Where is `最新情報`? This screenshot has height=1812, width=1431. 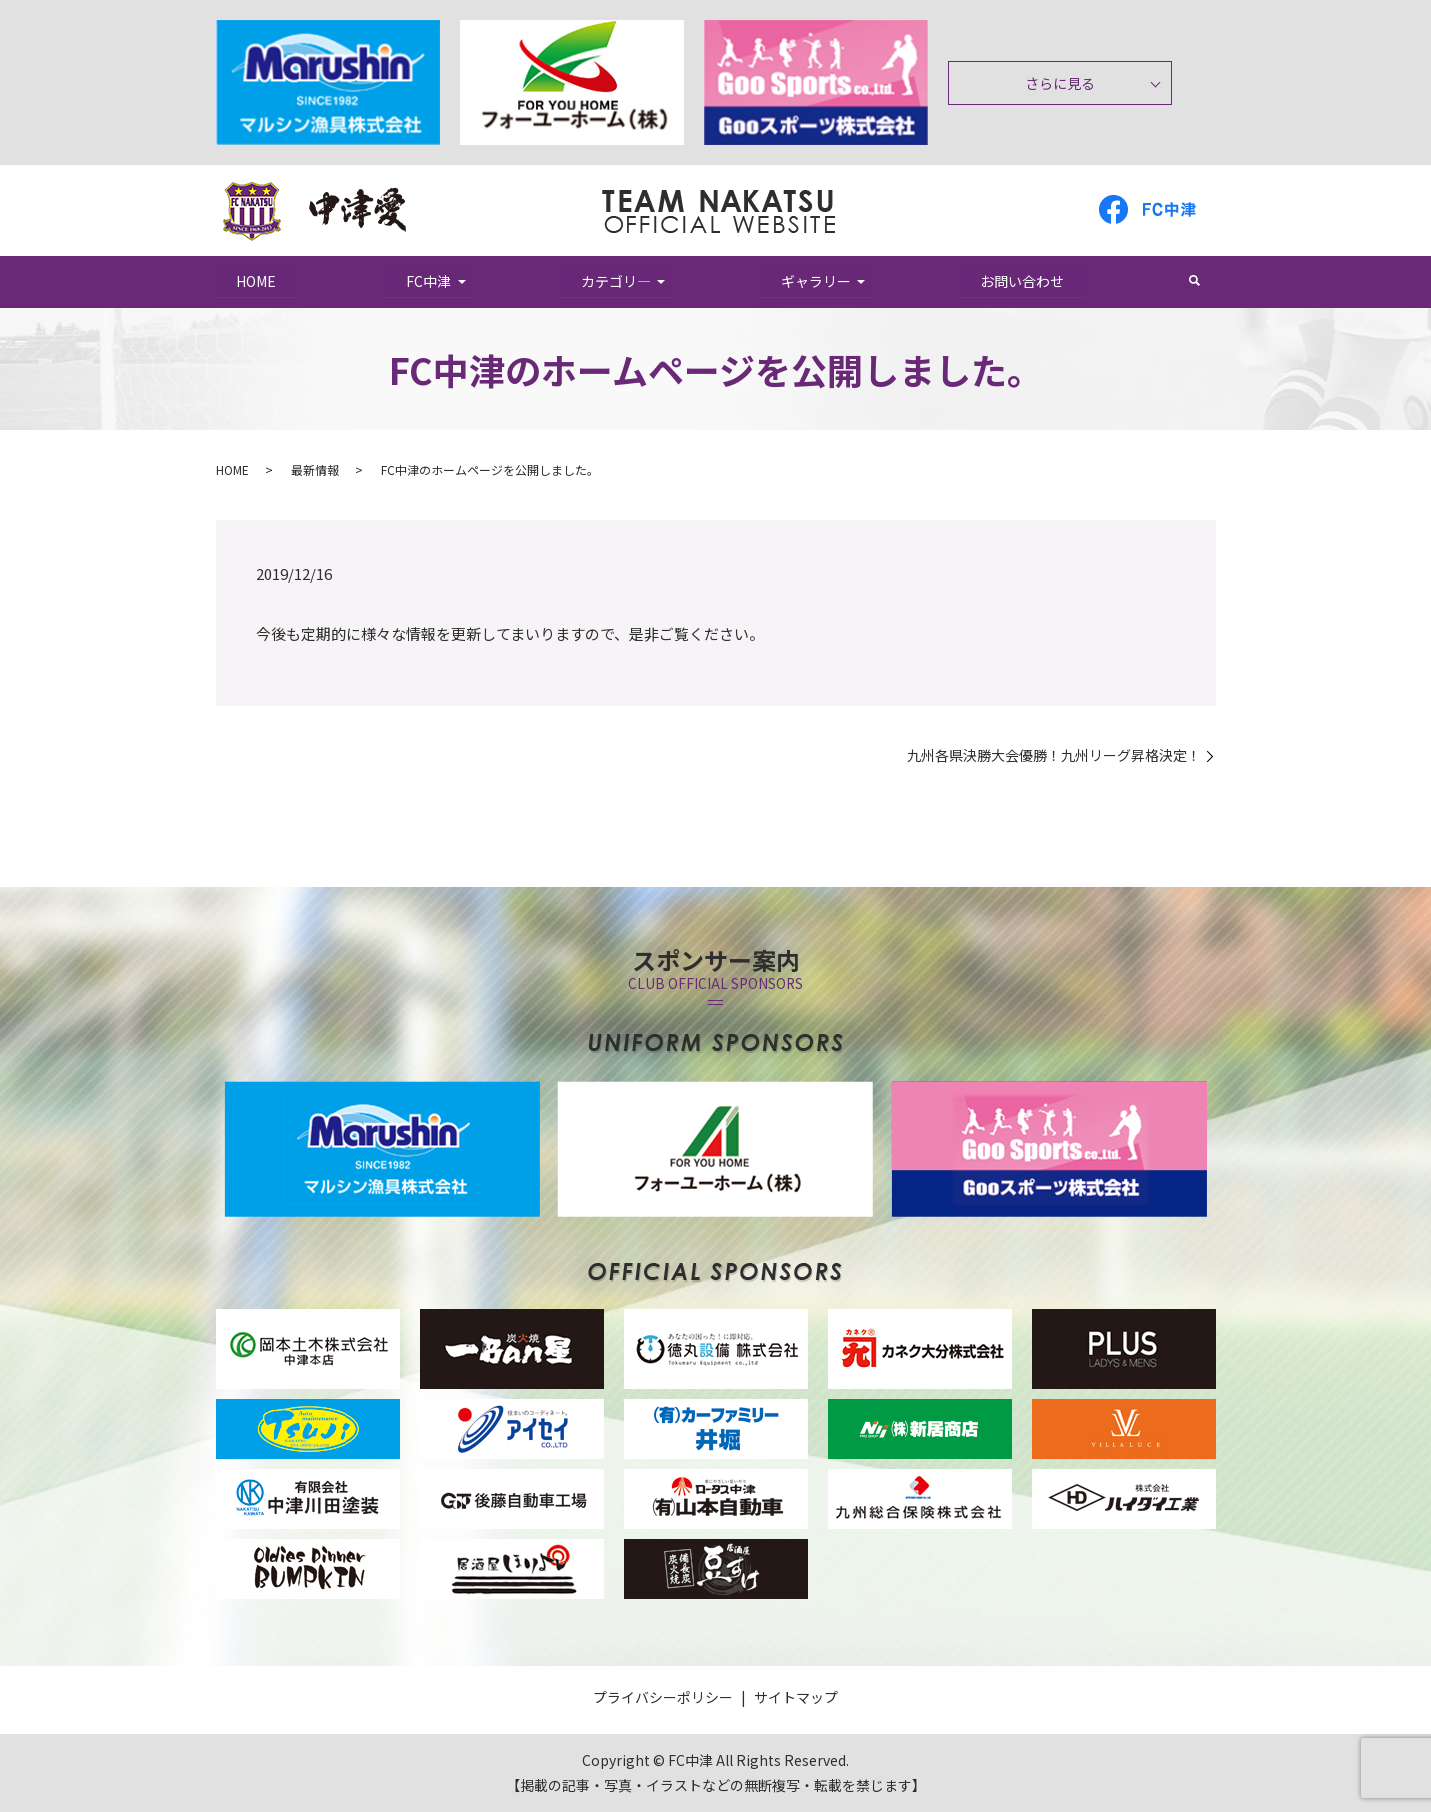 最新情報 is located at coordinates (315, 469).